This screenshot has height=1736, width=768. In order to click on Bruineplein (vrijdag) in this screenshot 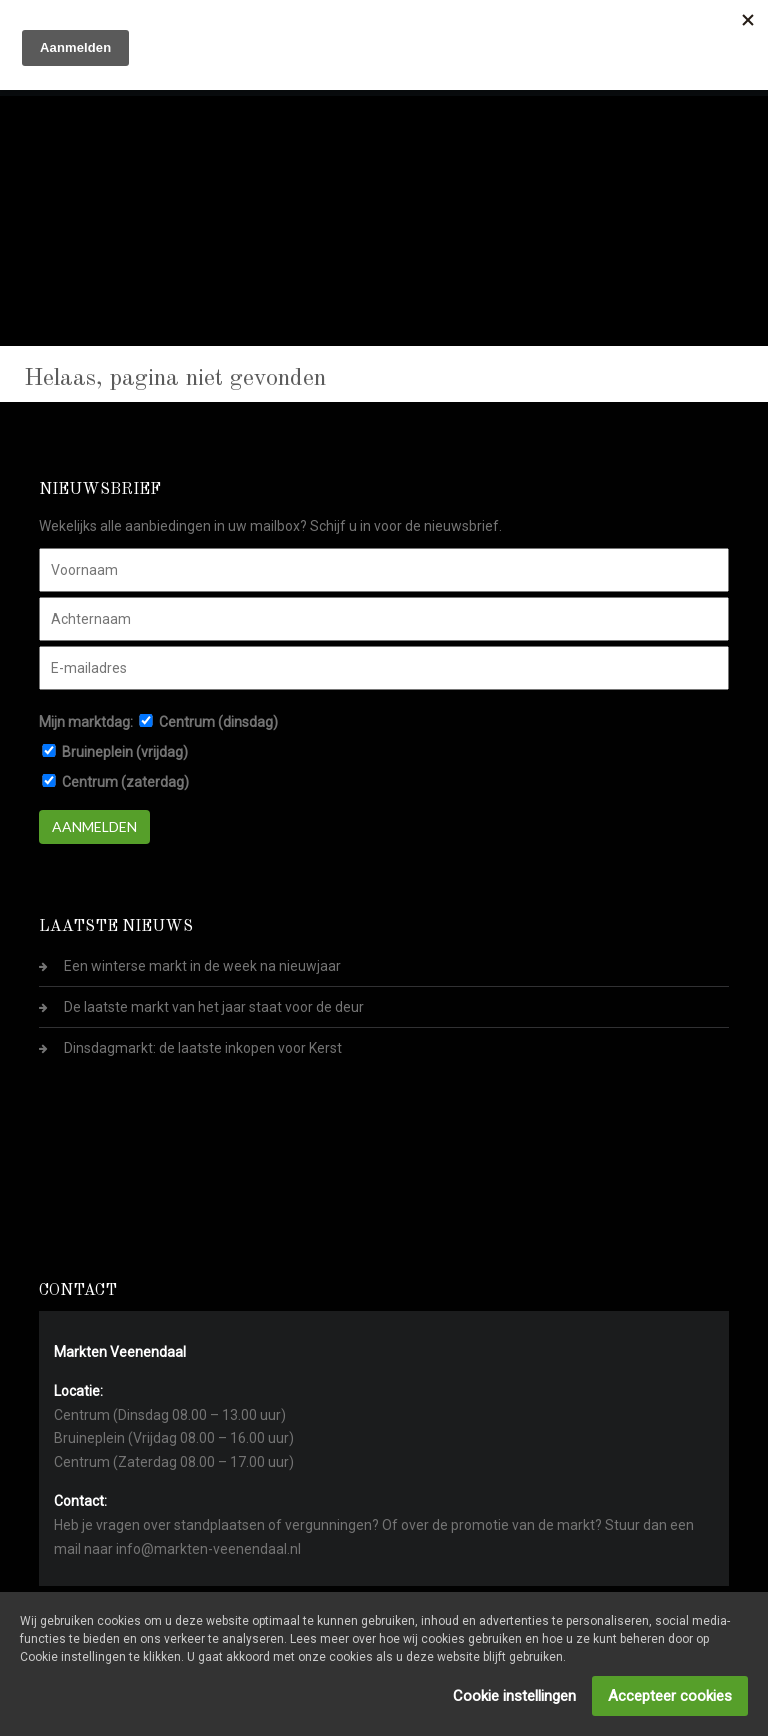, I will do `click(125, 752)`.